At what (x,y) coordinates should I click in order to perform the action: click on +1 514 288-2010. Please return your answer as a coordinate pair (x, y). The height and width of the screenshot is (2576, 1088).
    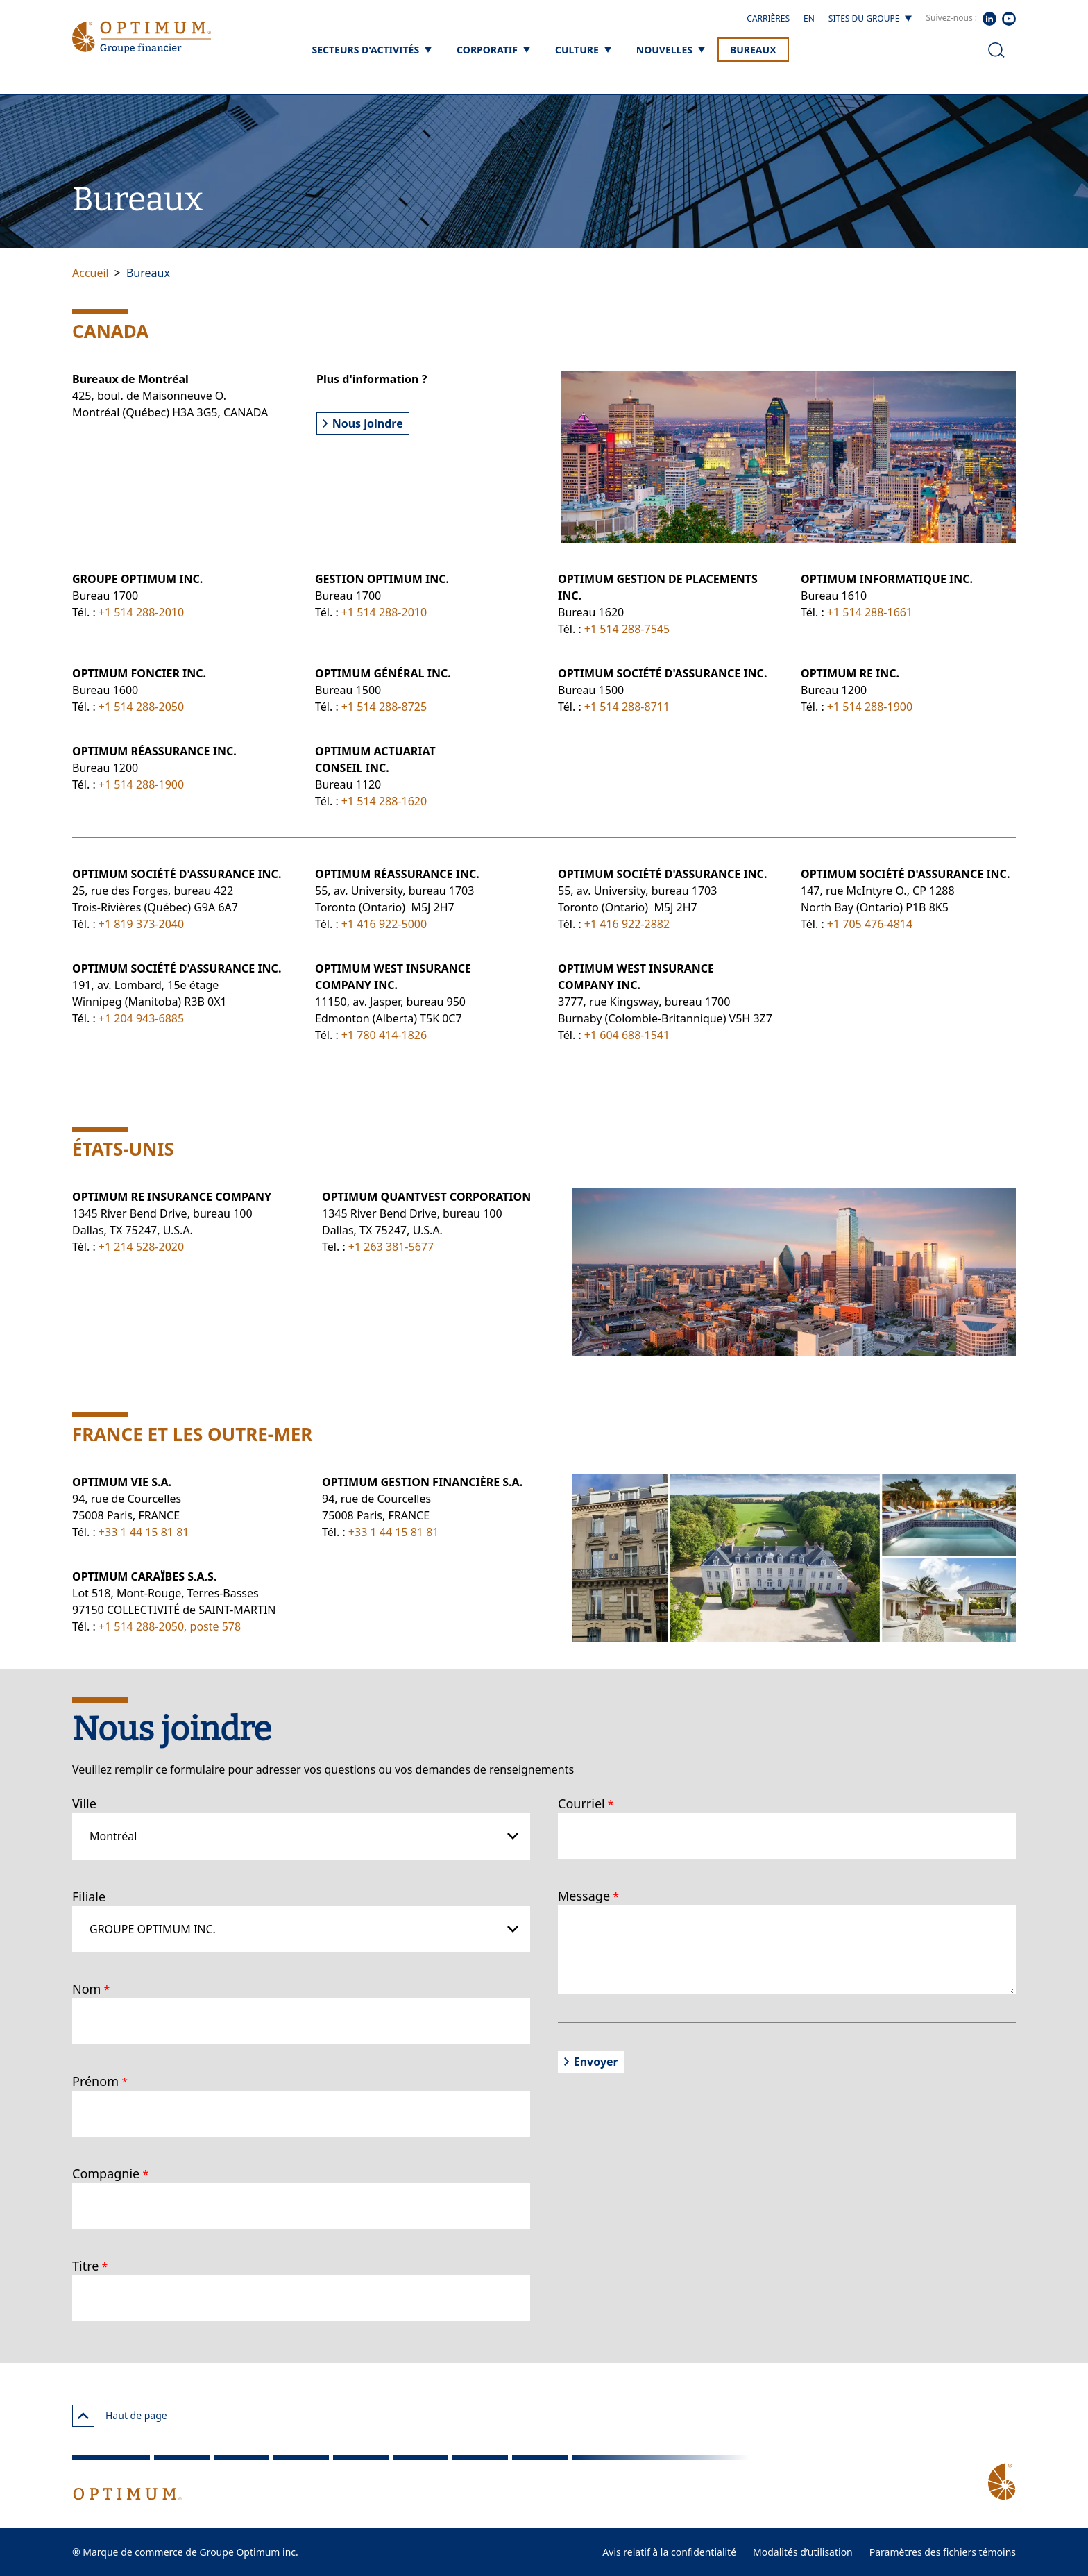
    Looking at the image, I should click on (141, 612).